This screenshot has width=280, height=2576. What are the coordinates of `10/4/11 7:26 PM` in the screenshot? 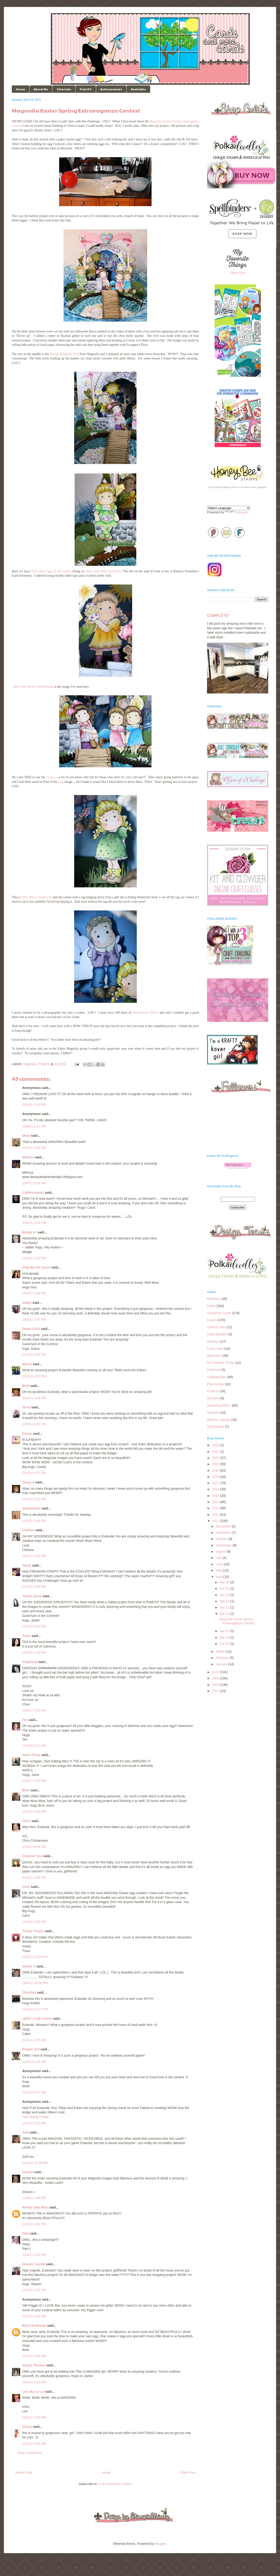 It's located at (34, 1652).